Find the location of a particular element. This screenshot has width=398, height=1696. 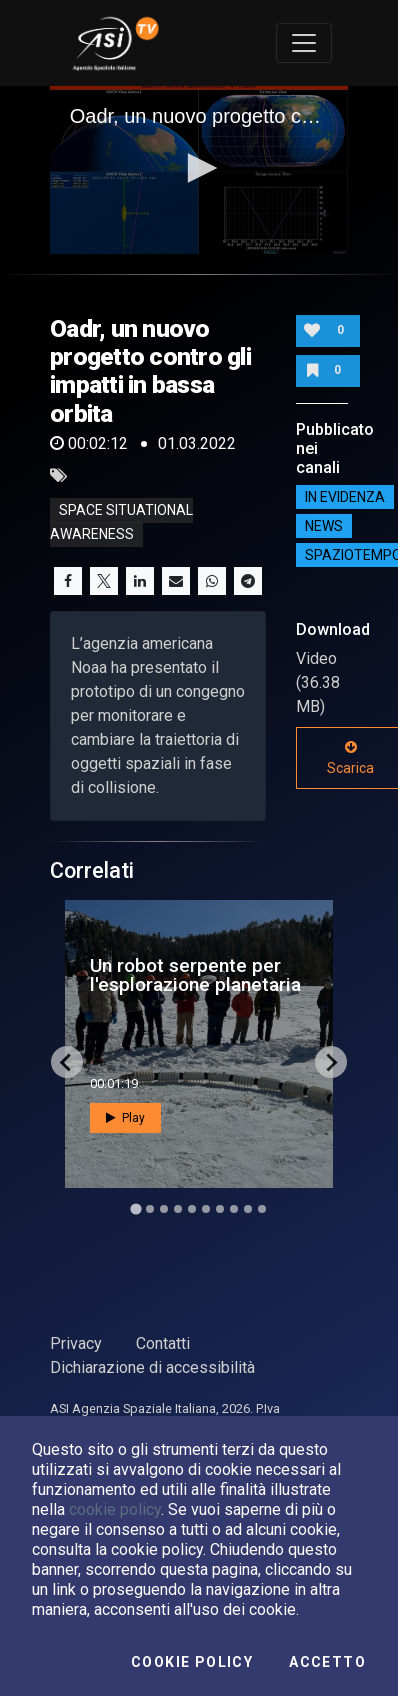

[Next slide] is located at coordinates (331, 1062).